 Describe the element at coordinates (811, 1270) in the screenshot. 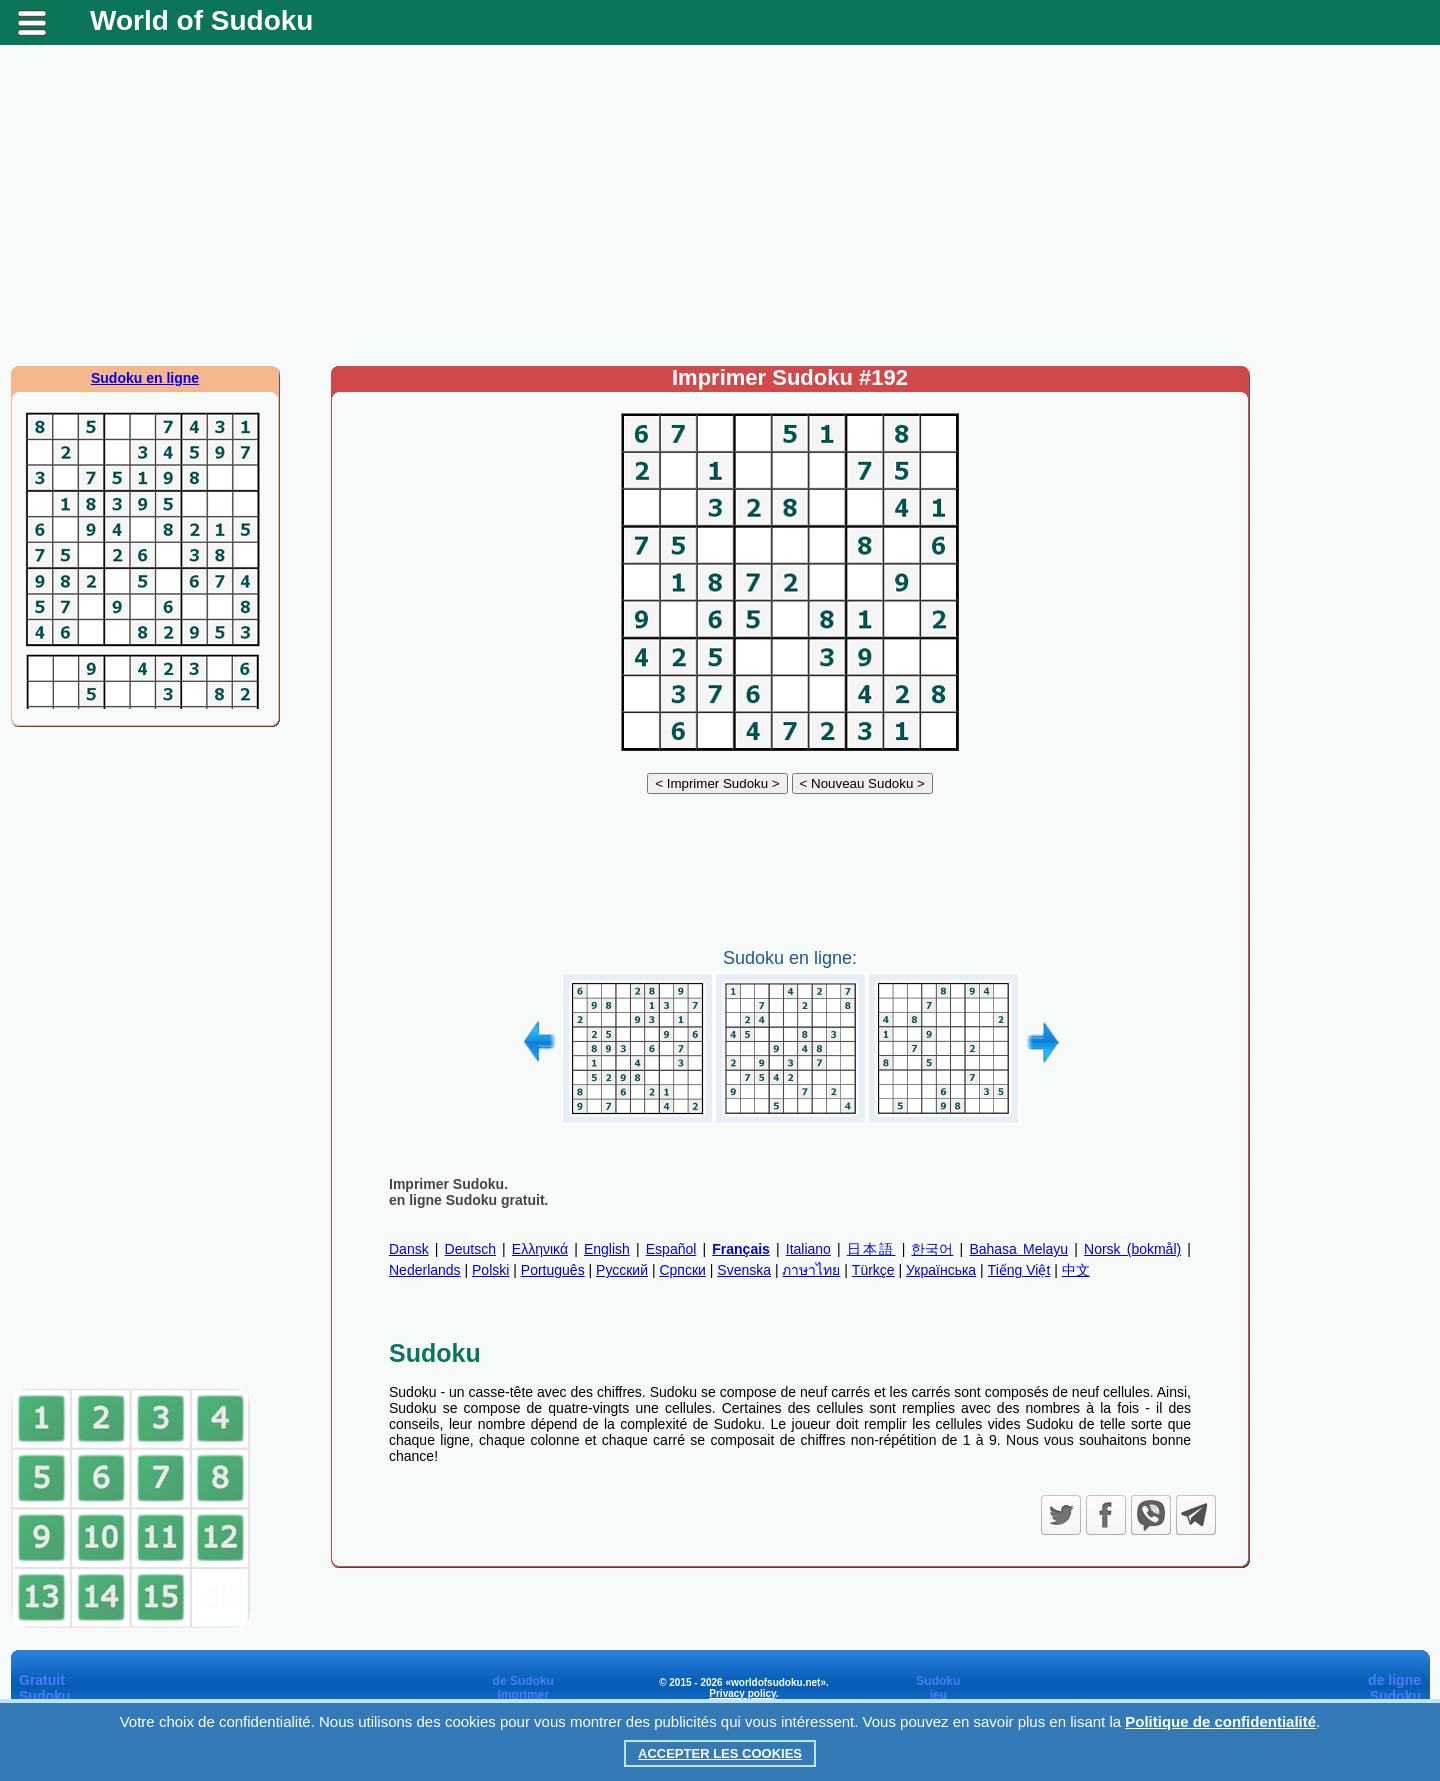

I see `ภาษาไทย` at that location.